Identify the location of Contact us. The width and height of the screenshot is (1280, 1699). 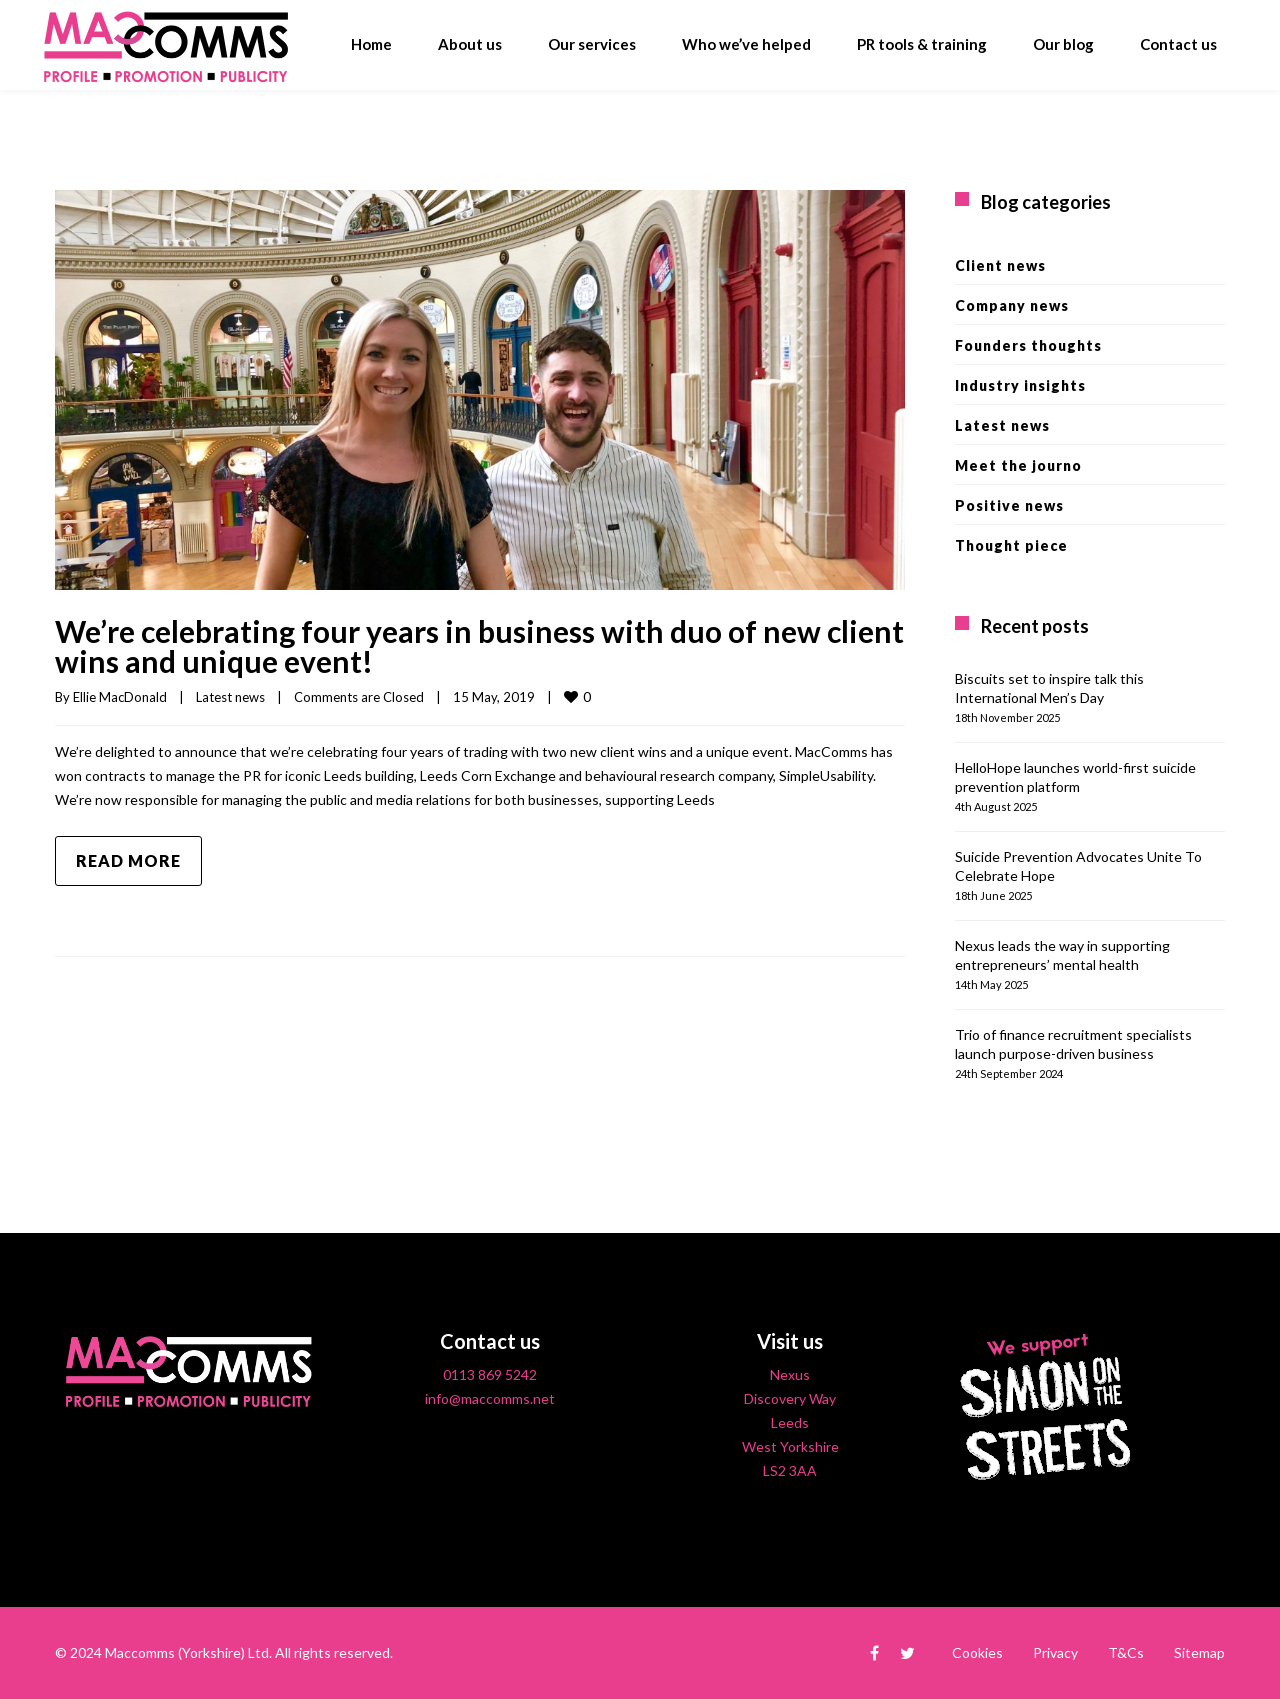
(1178, 44).